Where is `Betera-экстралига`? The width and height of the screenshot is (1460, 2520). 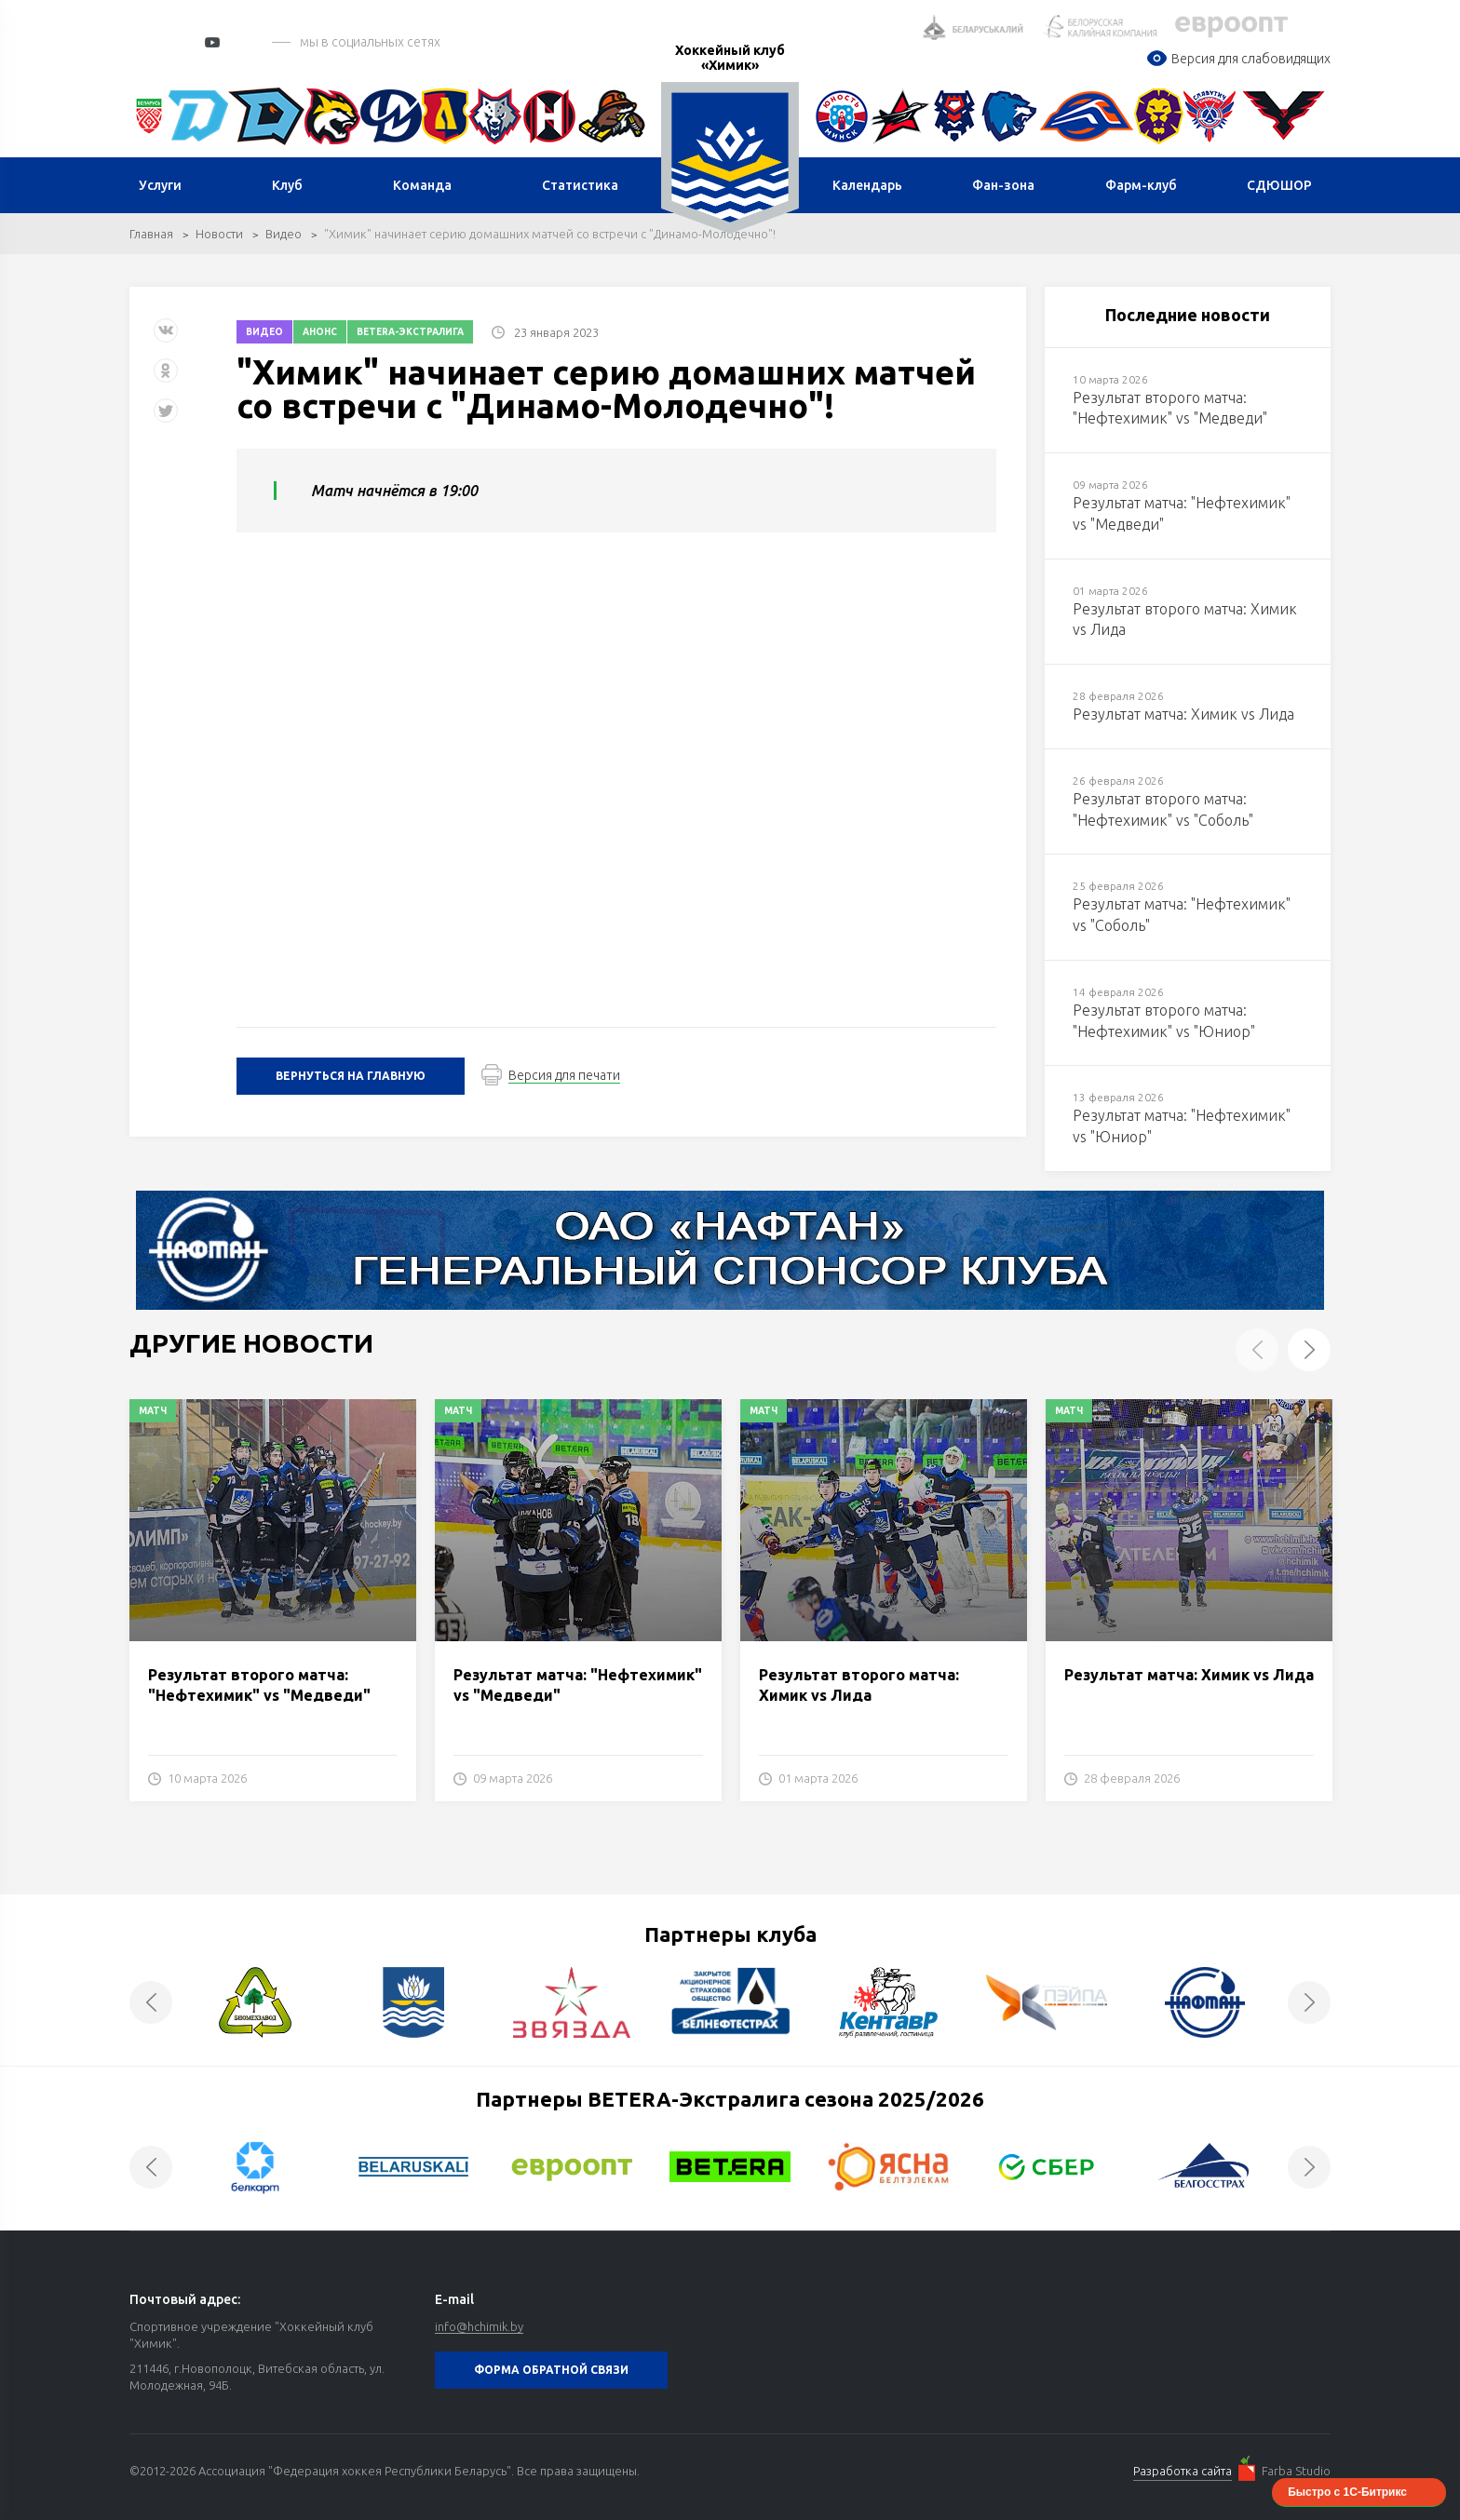
Betera-экстралига is located at coordinates (410, 332).